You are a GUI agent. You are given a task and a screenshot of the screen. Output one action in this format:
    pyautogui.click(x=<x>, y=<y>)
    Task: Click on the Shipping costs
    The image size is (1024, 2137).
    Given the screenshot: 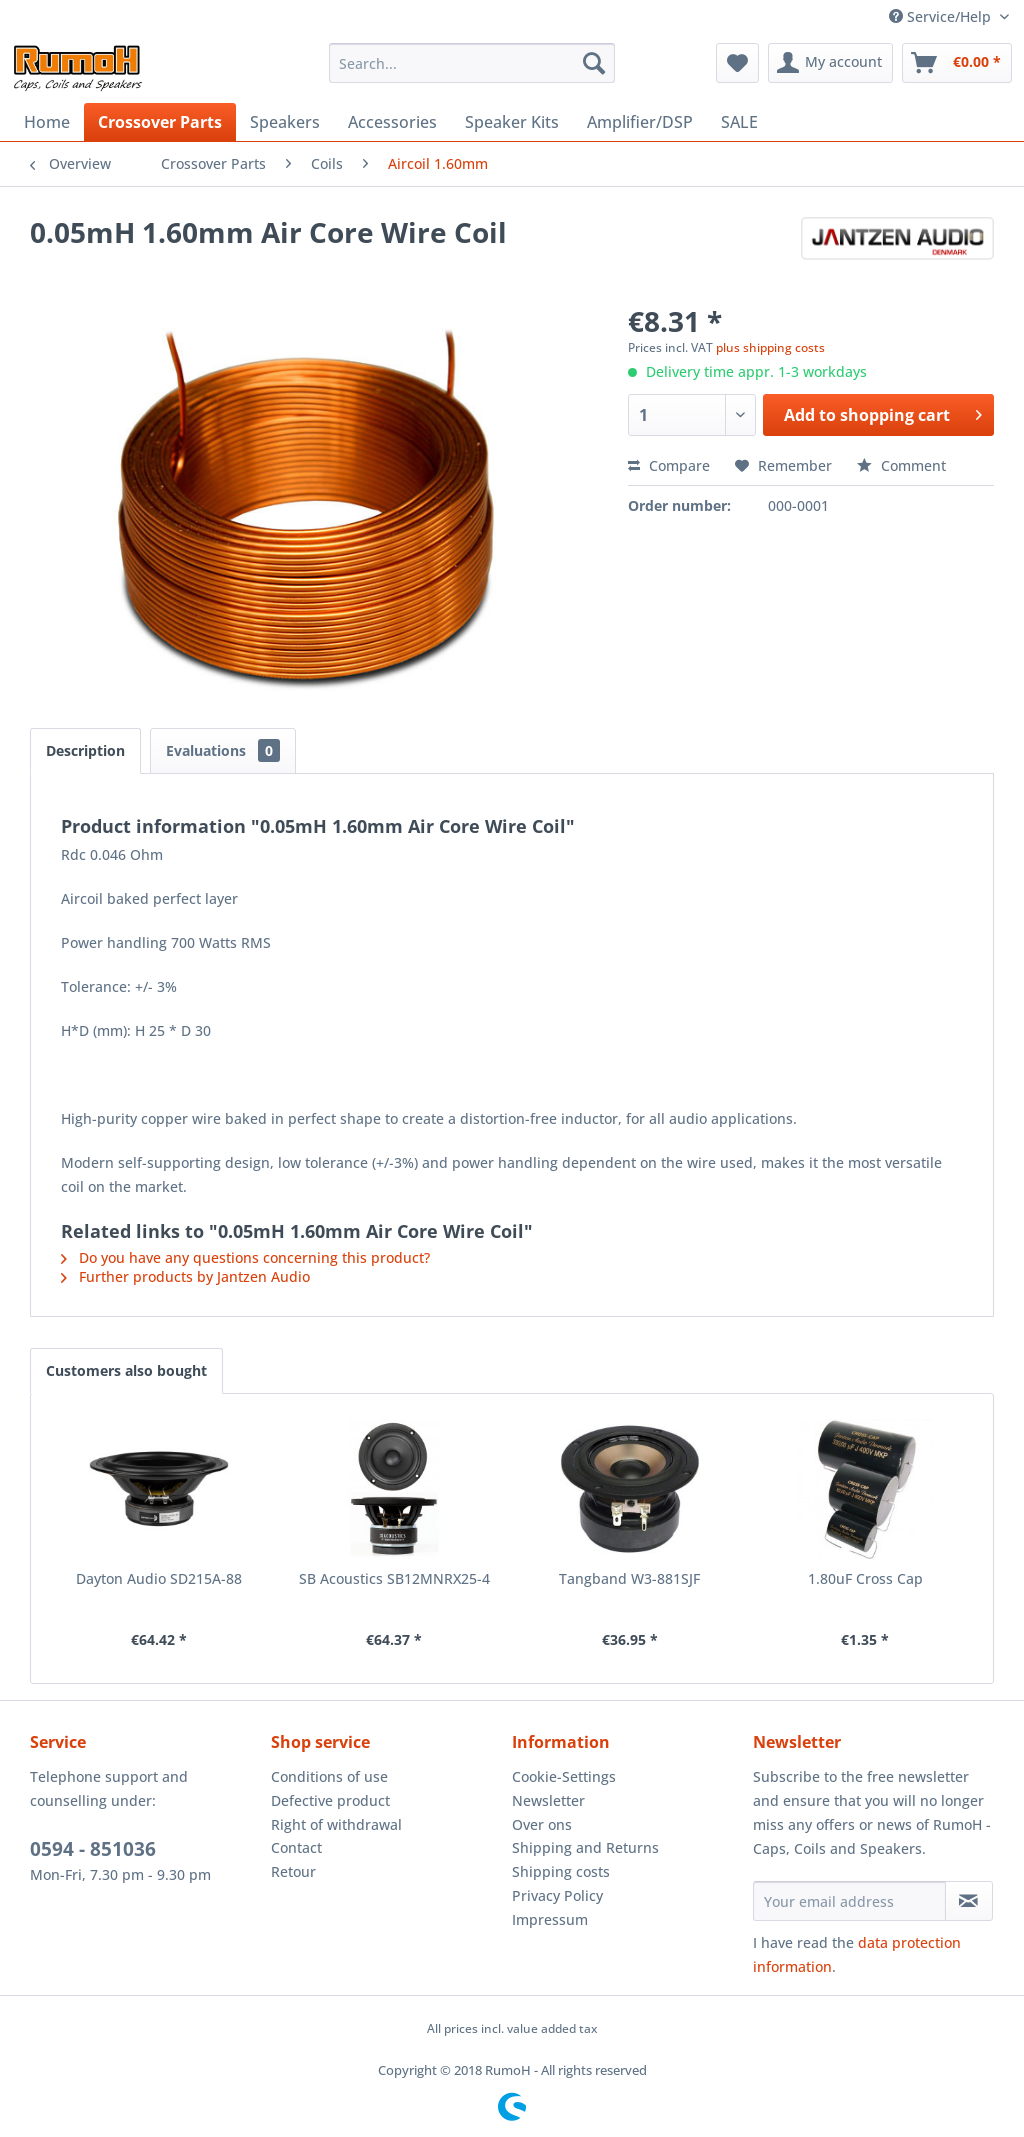 What is the action you would take?
    pyautogui.click(x=561, y=1871)
    